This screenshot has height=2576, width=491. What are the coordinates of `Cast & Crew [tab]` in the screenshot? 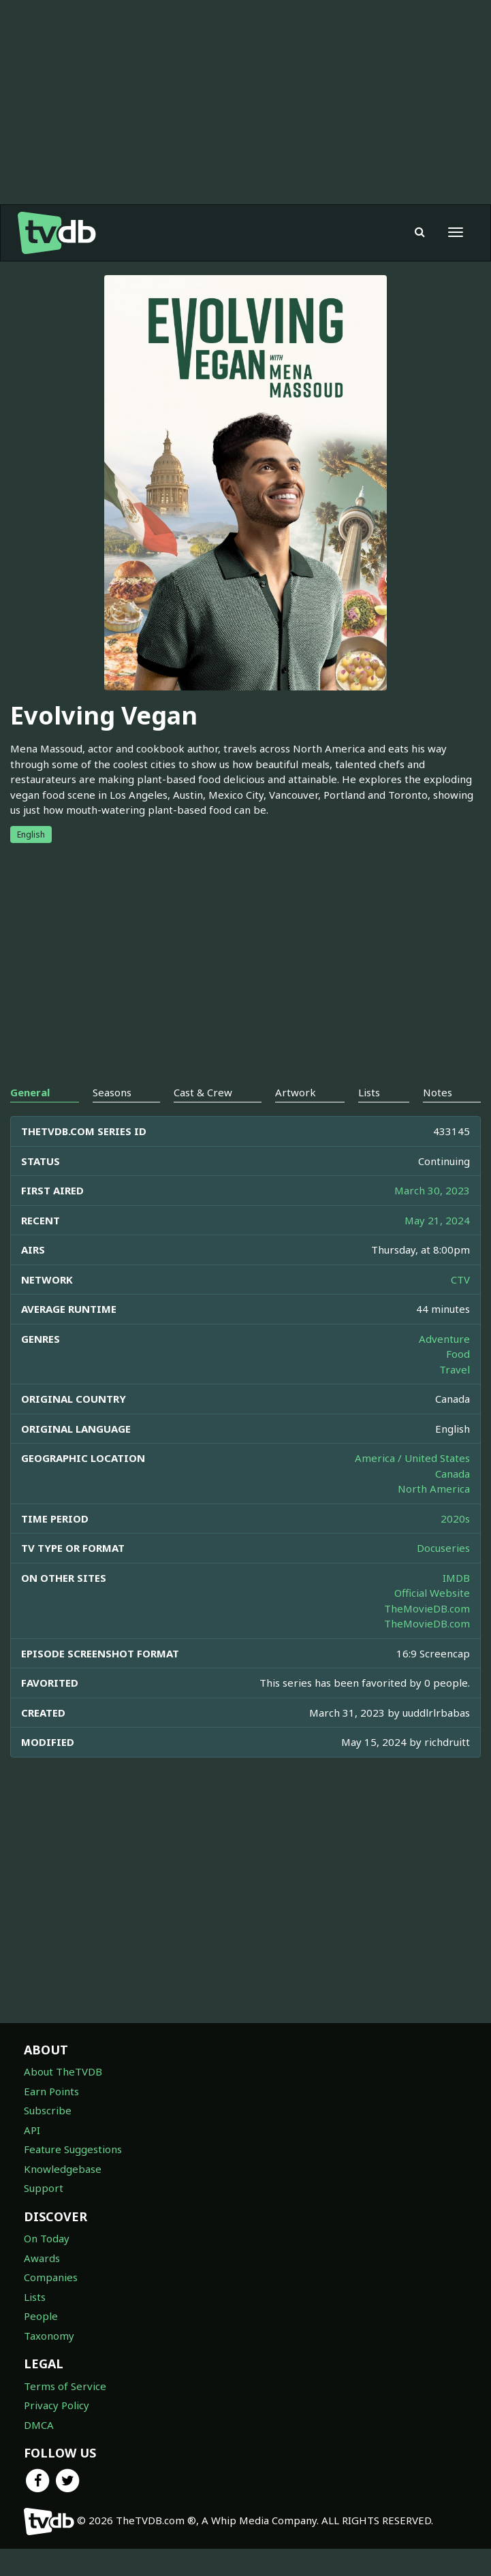 It's located at (203, 1119).